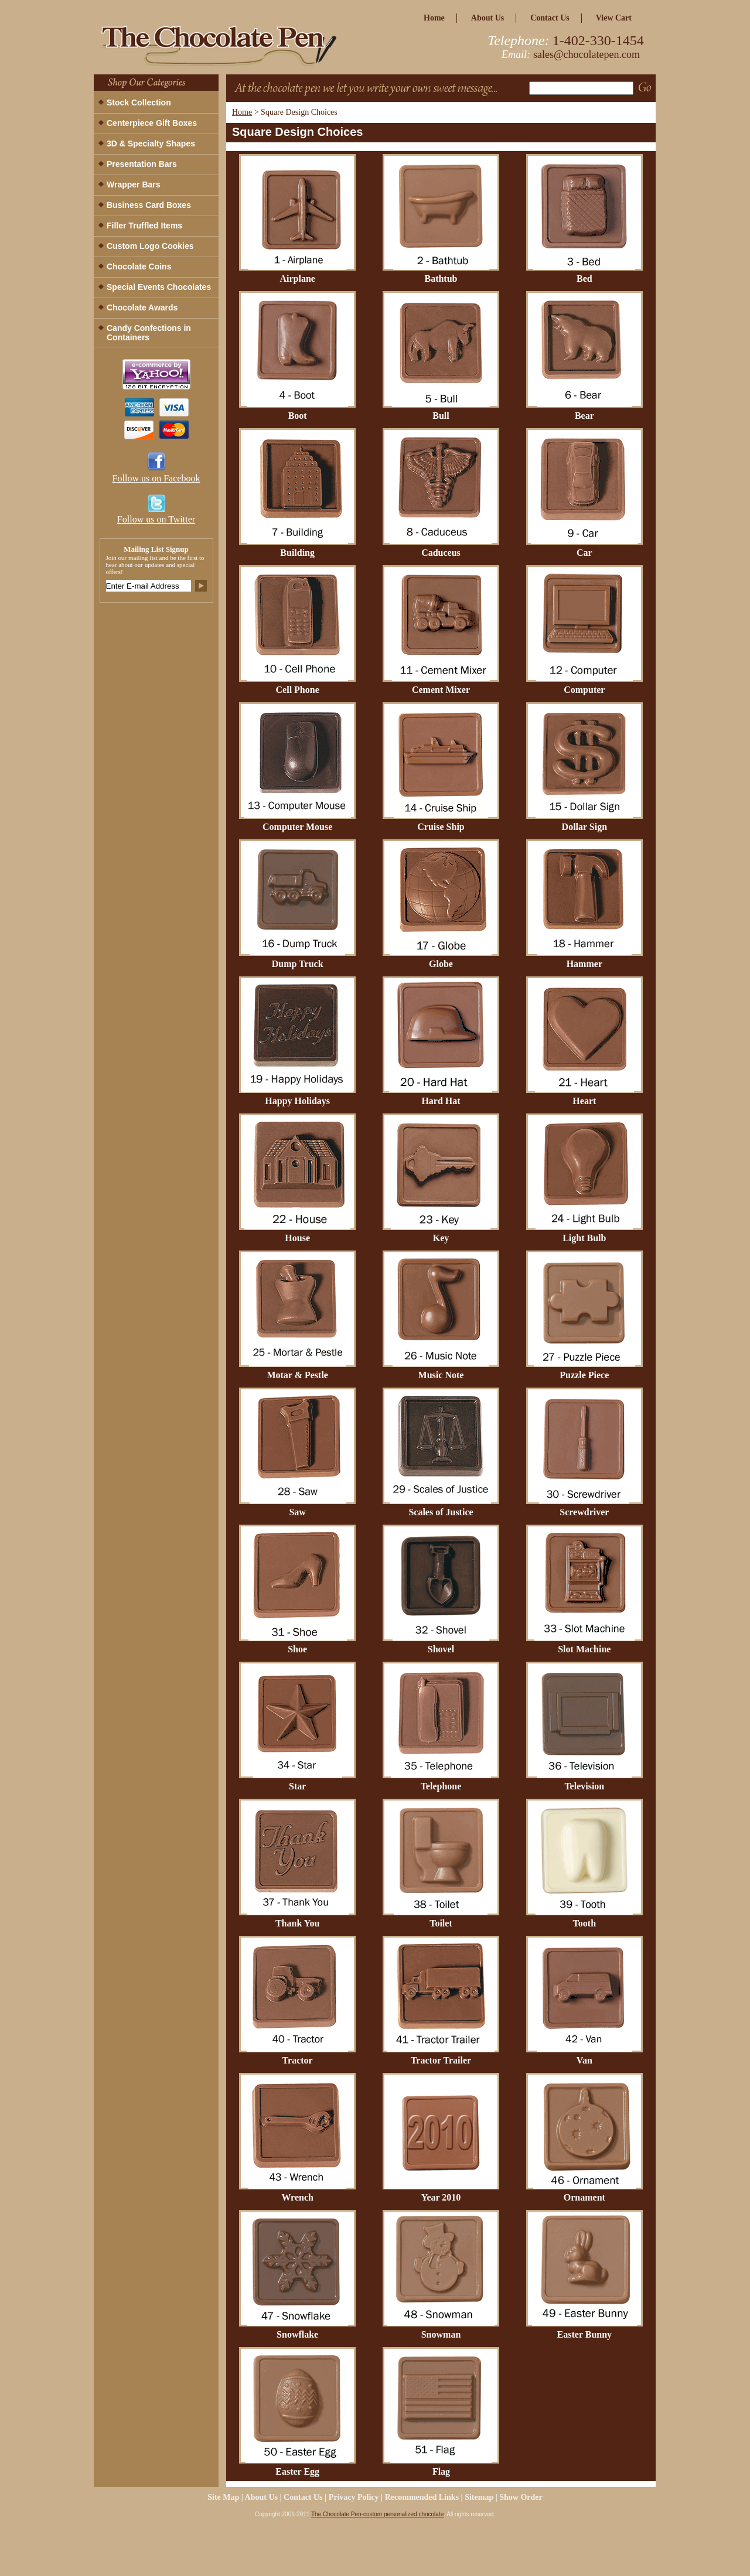 This screenshot has height=2576, width=750. Describe the element at coordinates (479, 2497) in the screenshot. I see `Sitemap` at that location.